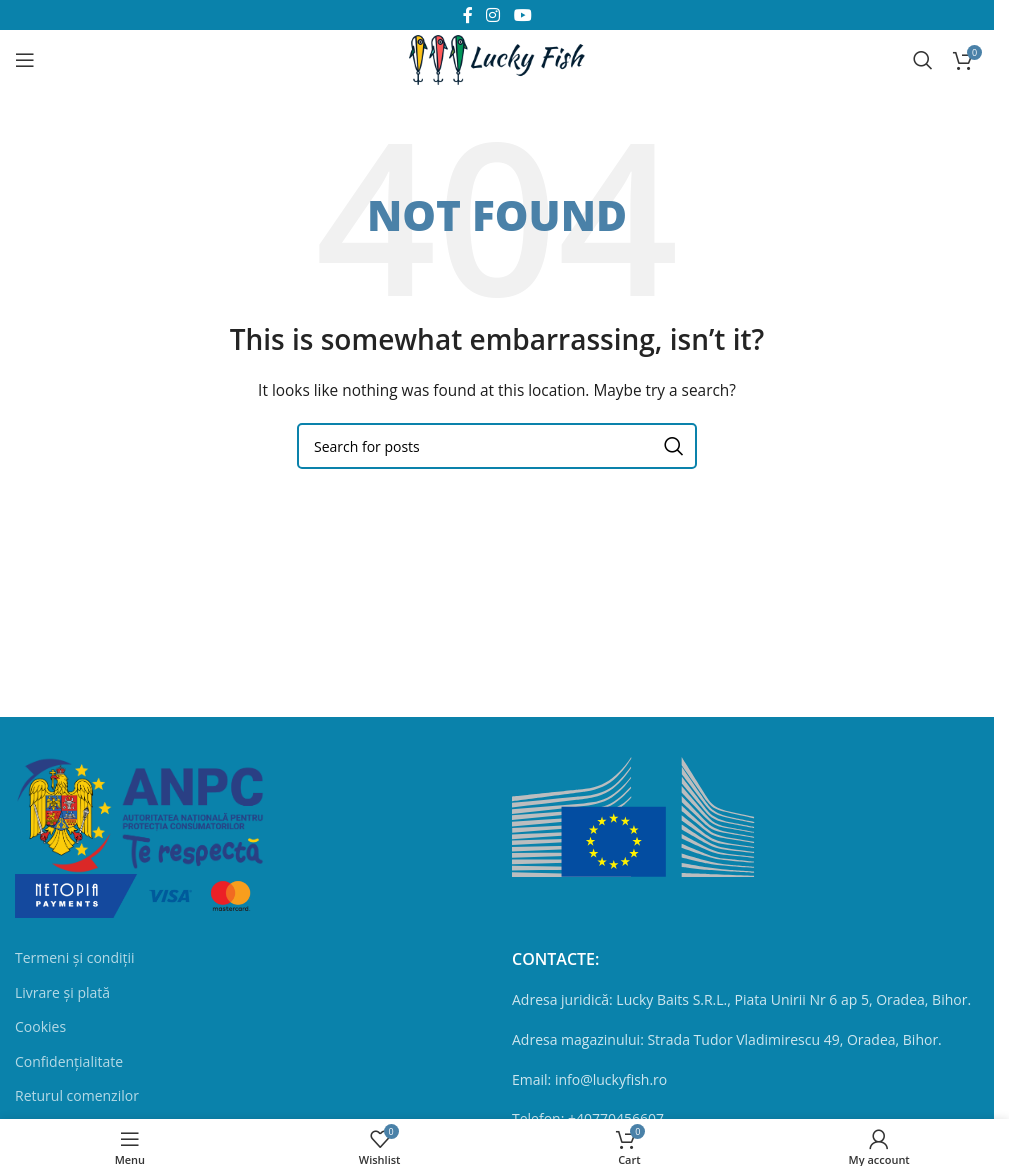 The width and height of the screenshot is (1009, 1174). What do you see at coordinates (69, 1061) in the screenshot?
I see `Confidențialitate` at bounding box center [69, 1061].